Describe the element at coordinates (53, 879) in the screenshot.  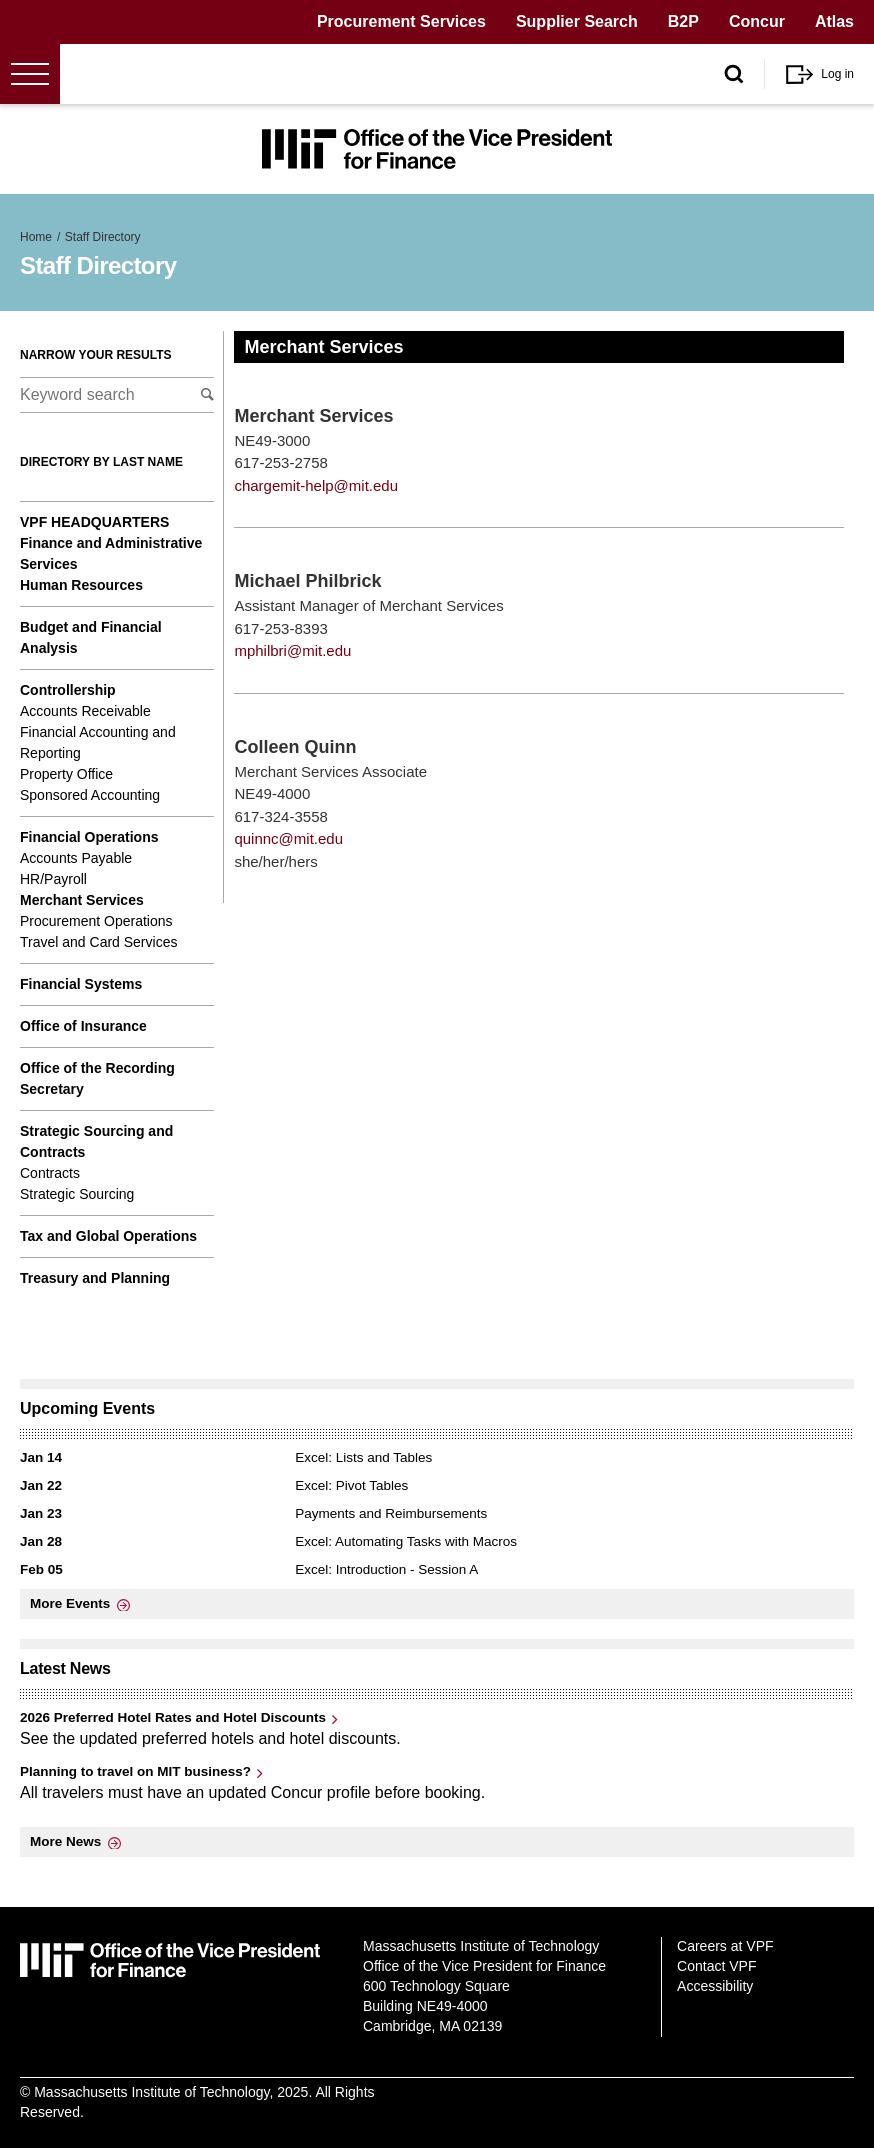
I see `HR/Payroll` at that location.